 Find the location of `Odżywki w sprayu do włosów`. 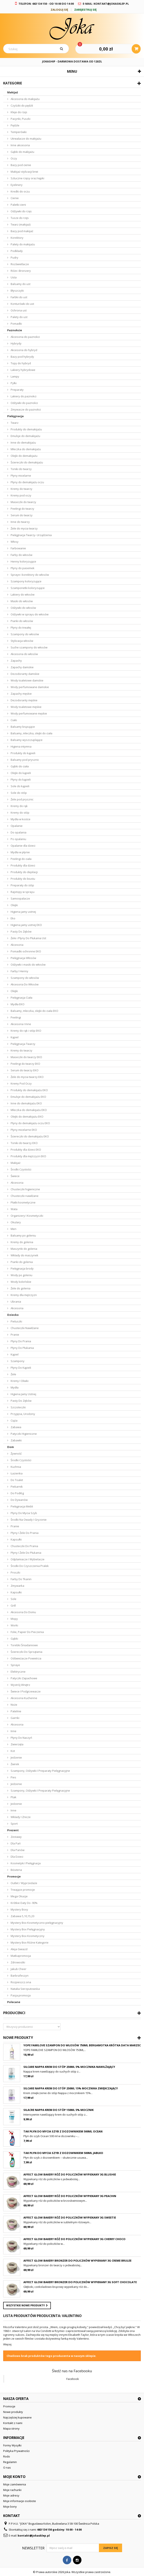

Odżywki w sprayu do włosów is located at coordinates (29, 614).